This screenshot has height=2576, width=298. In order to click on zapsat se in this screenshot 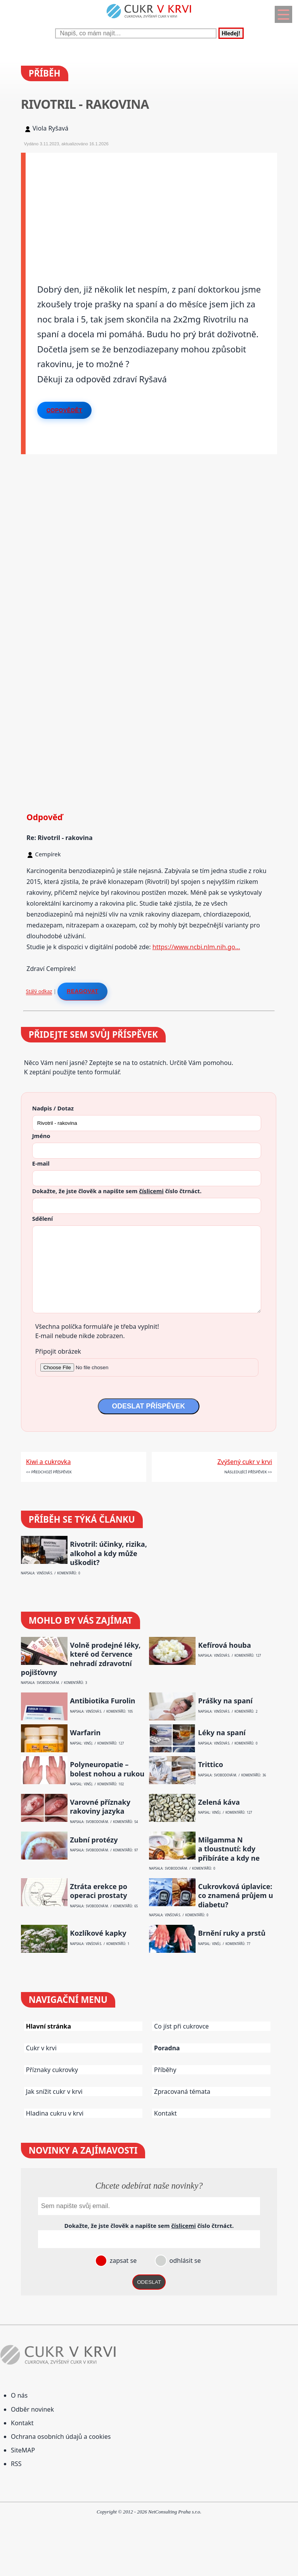, I will do `click(122, 2260)`.